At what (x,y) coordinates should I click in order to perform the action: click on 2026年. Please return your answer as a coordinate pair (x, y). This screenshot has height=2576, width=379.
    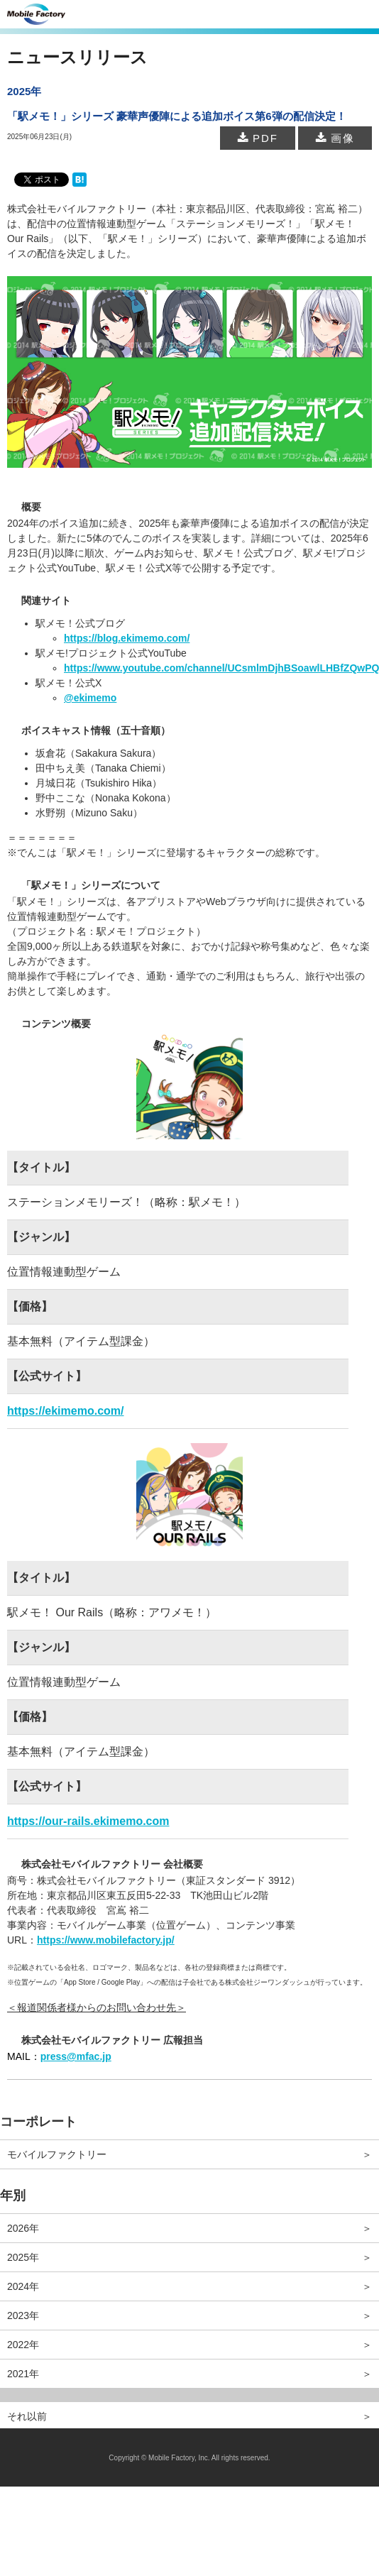
    Looking at the image, I should click on (23, 2228).